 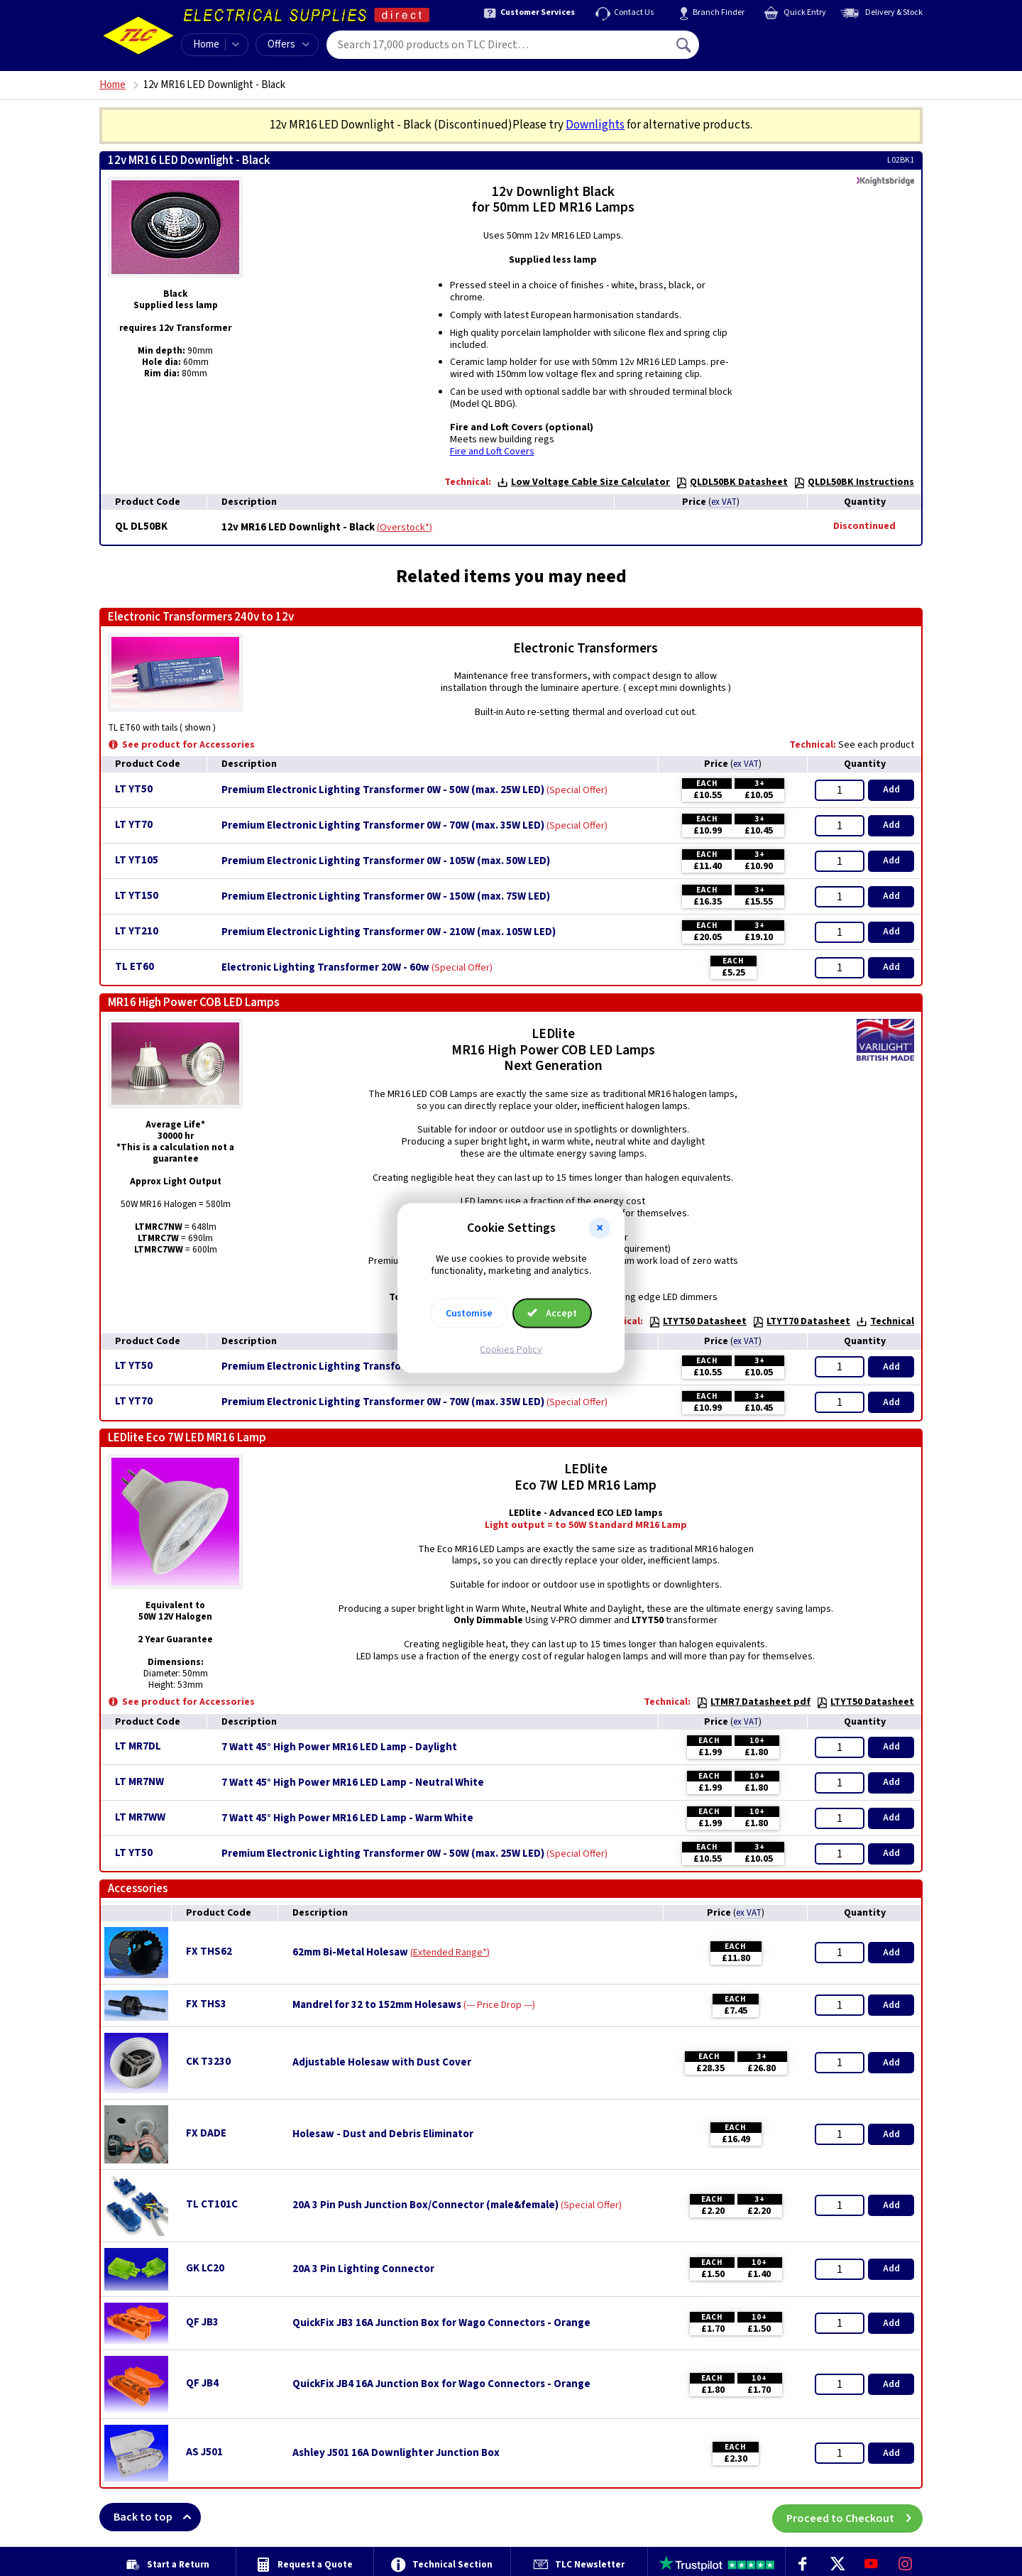 I want to click on LT YT50, so click(x=134, y=789).